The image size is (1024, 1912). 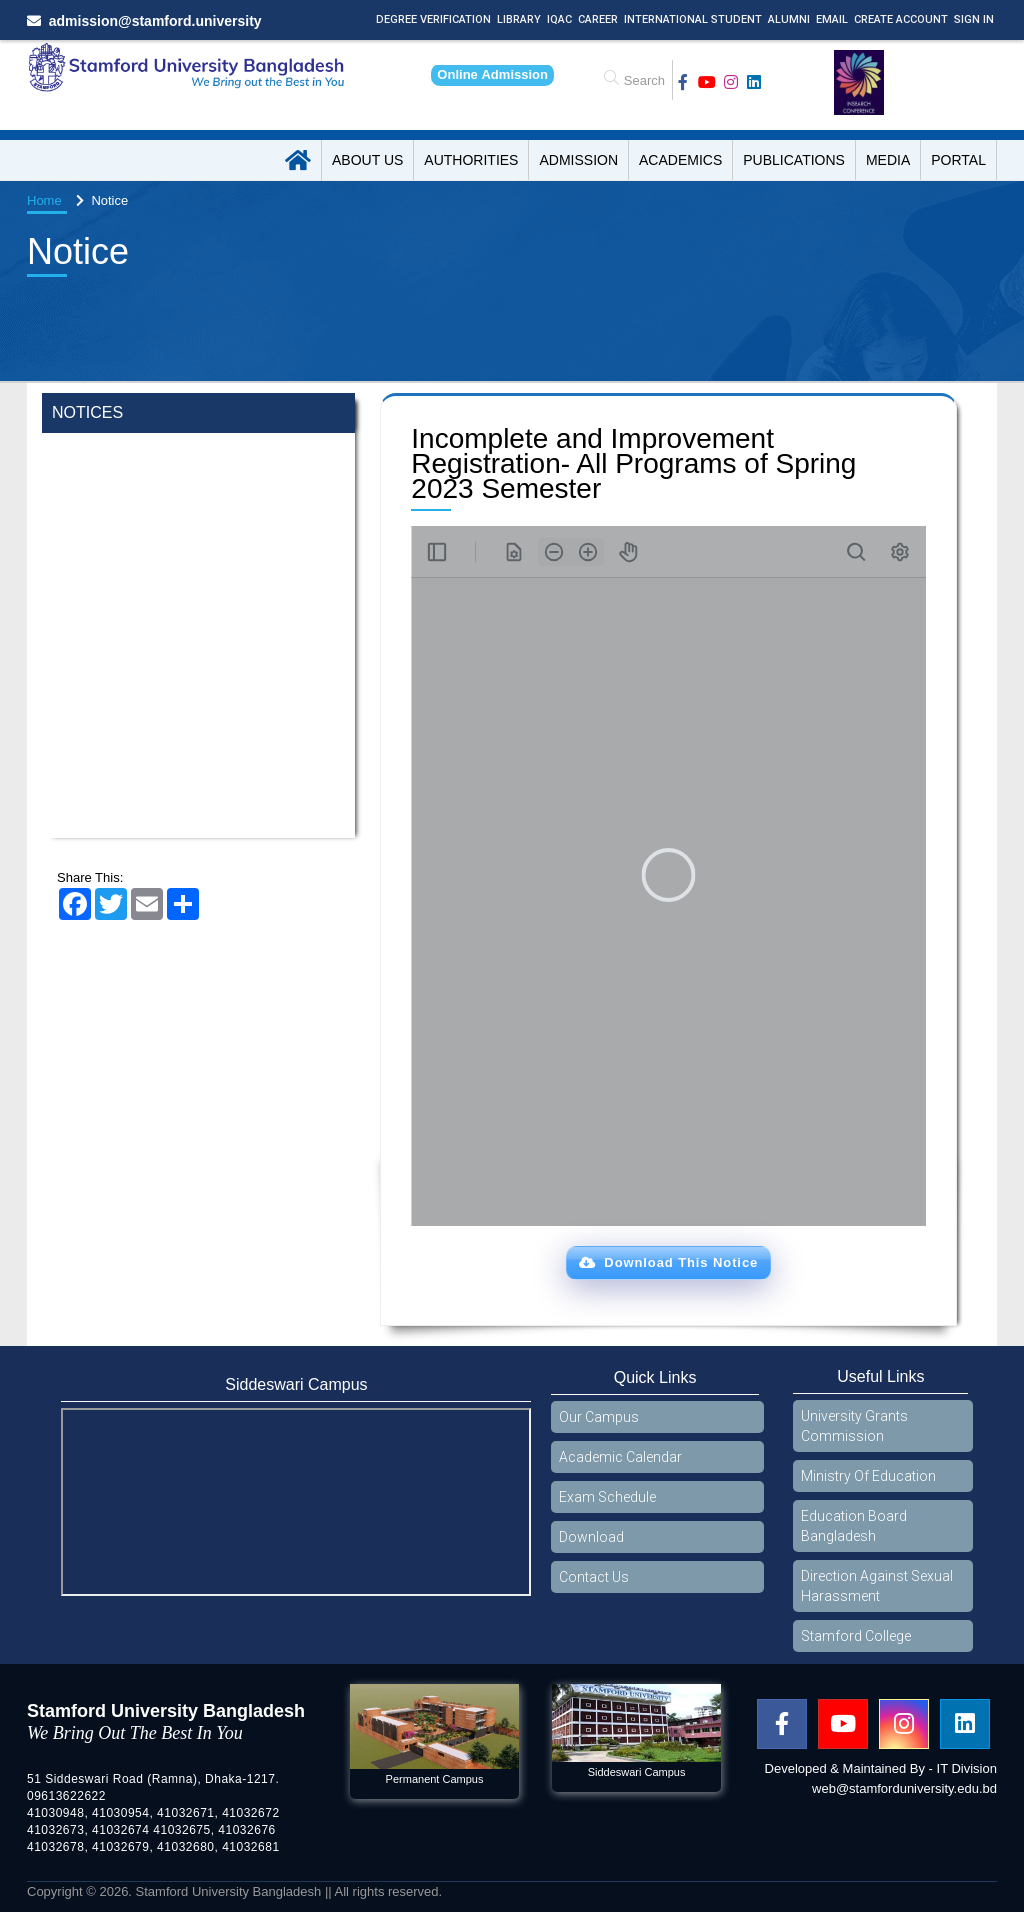 What do you see at coordinates (519, 19) in the screenshot?
I see `Library` at bounding box center [519, 19].